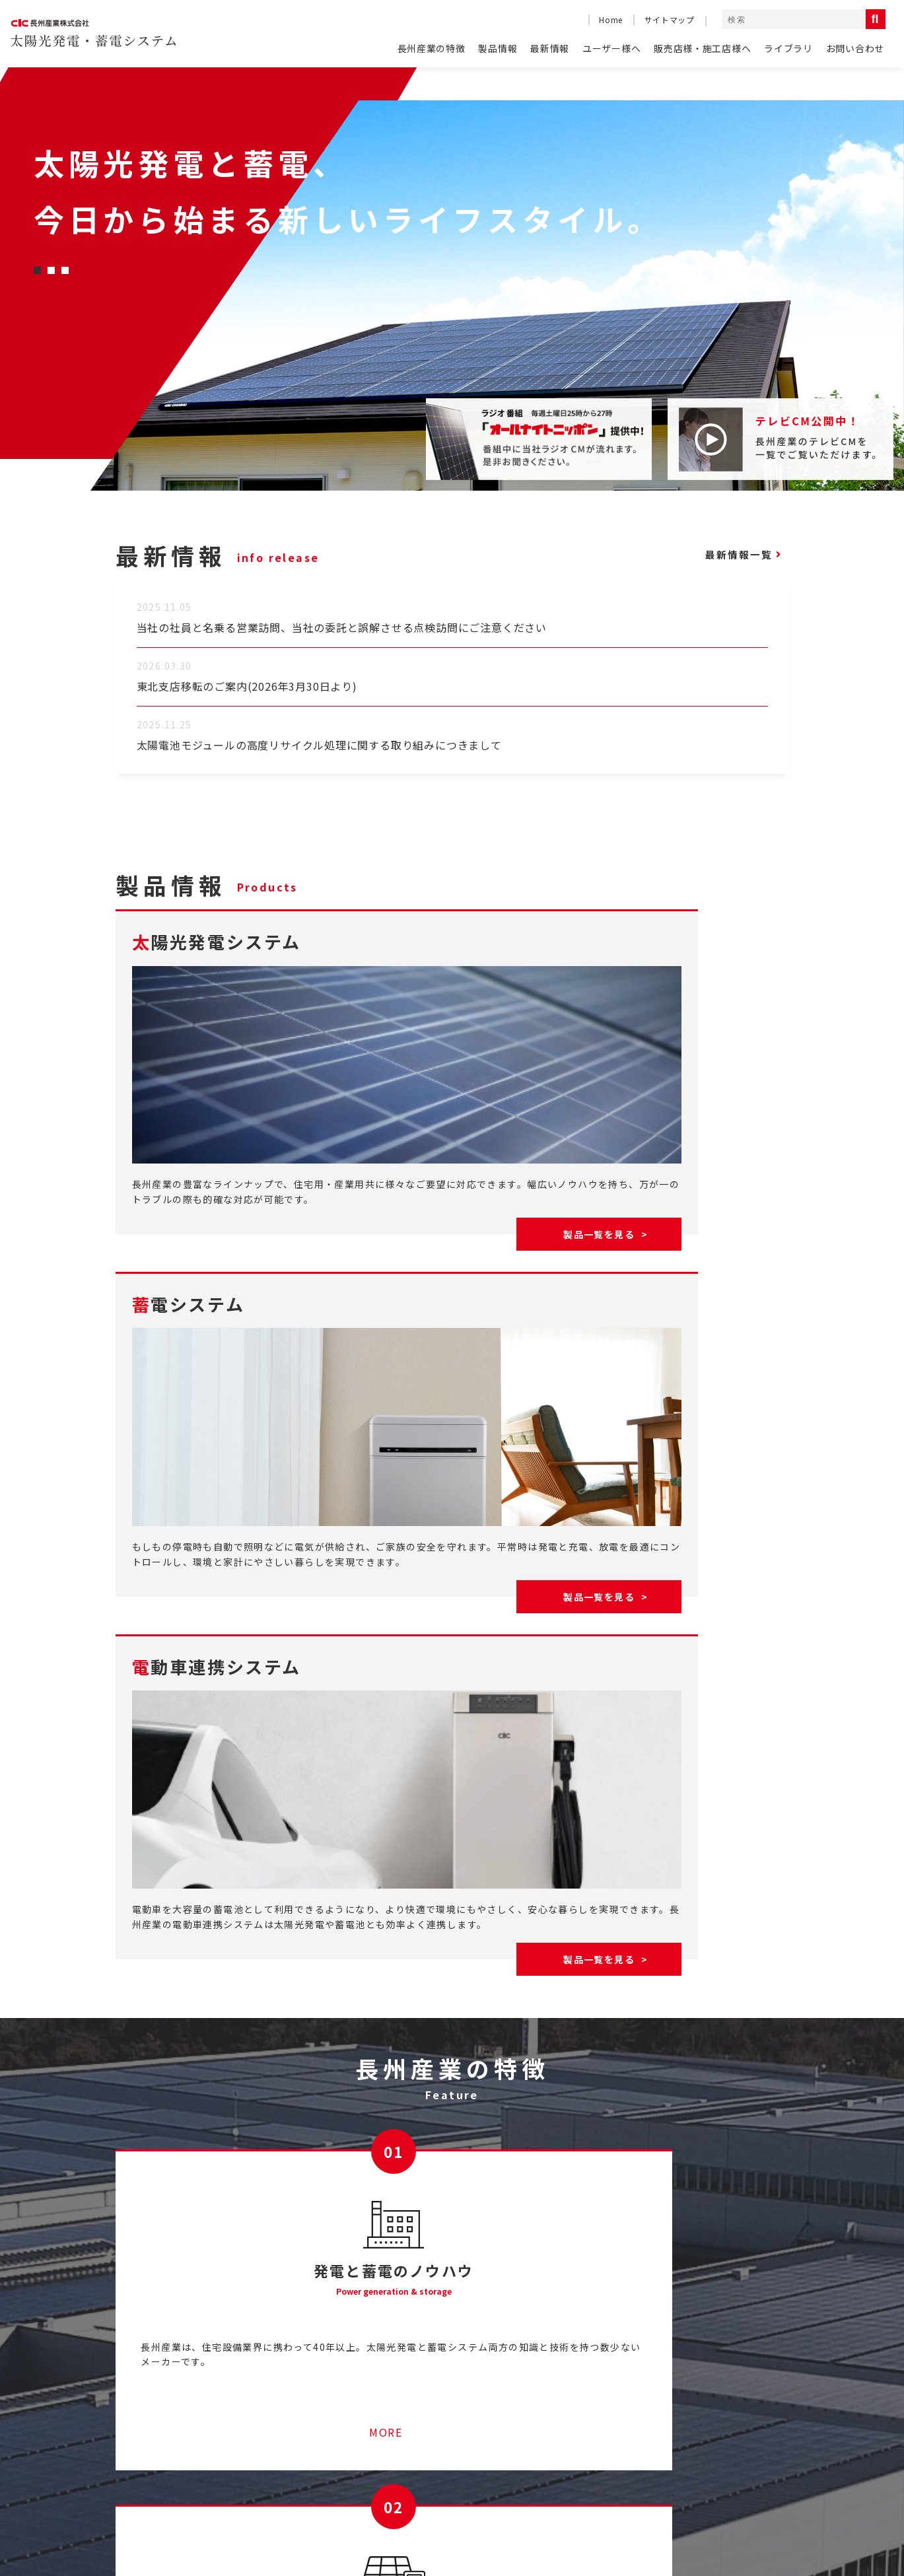 The image size is (904, 2576). What do you see at coordinates (358, 2391) in the screenshot?
I see `産業用太陽光発電システムのご紹介` at bounding box center [358, 2391].